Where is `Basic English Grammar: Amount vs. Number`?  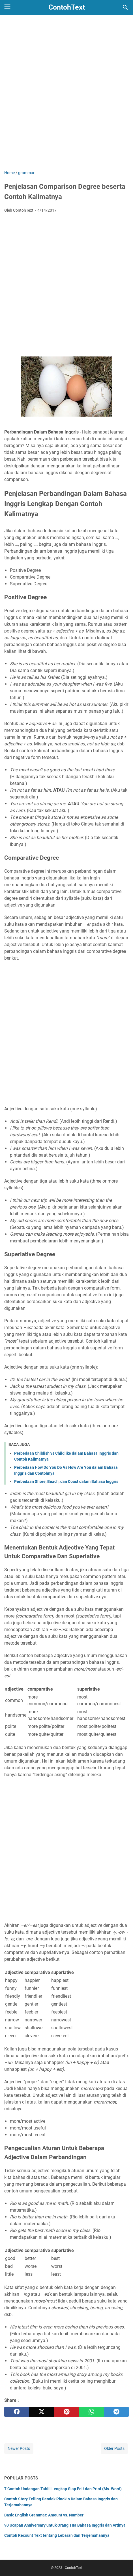 Basic English Grammar: Amount vs. Number is located at coordinates (43, 2515).